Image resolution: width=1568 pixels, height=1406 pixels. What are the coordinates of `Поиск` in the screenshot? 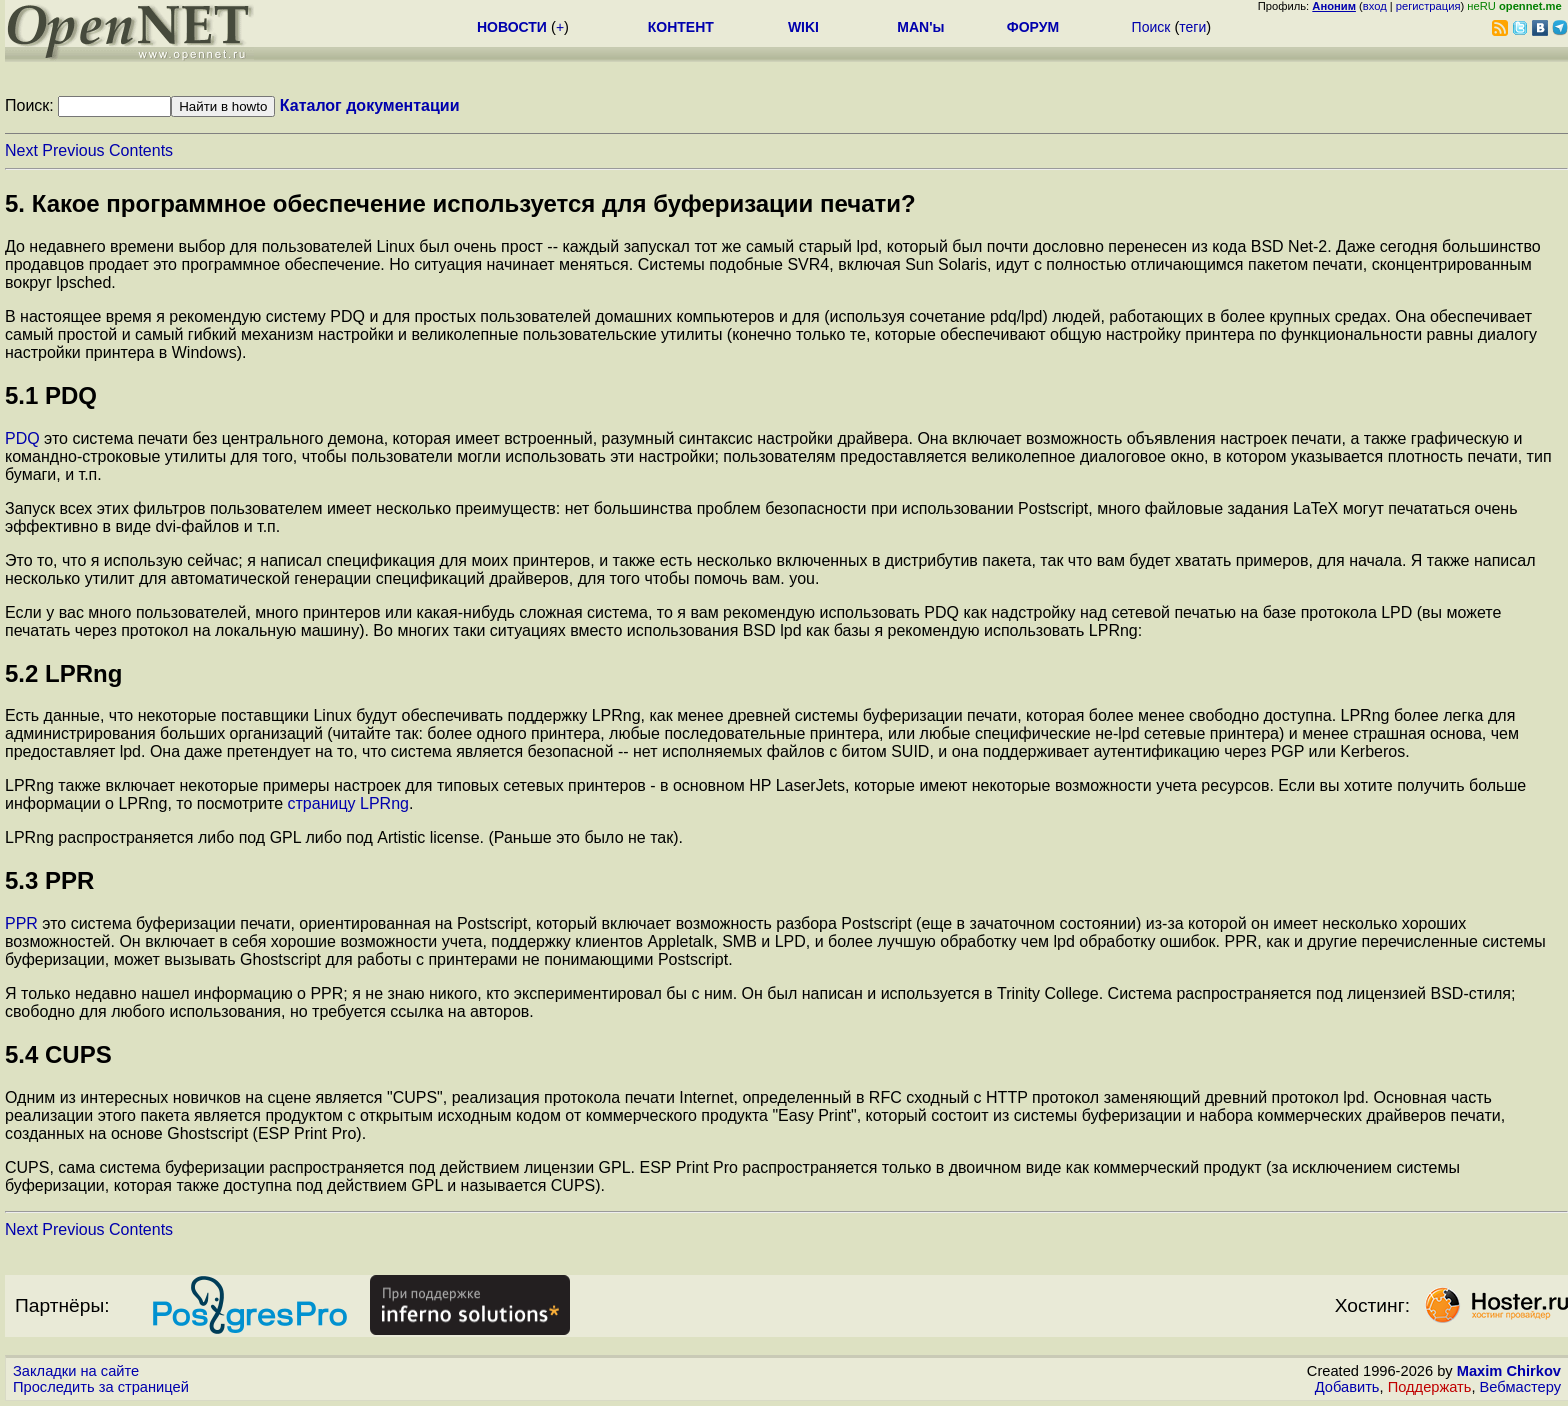 It's located at (1151, 27).